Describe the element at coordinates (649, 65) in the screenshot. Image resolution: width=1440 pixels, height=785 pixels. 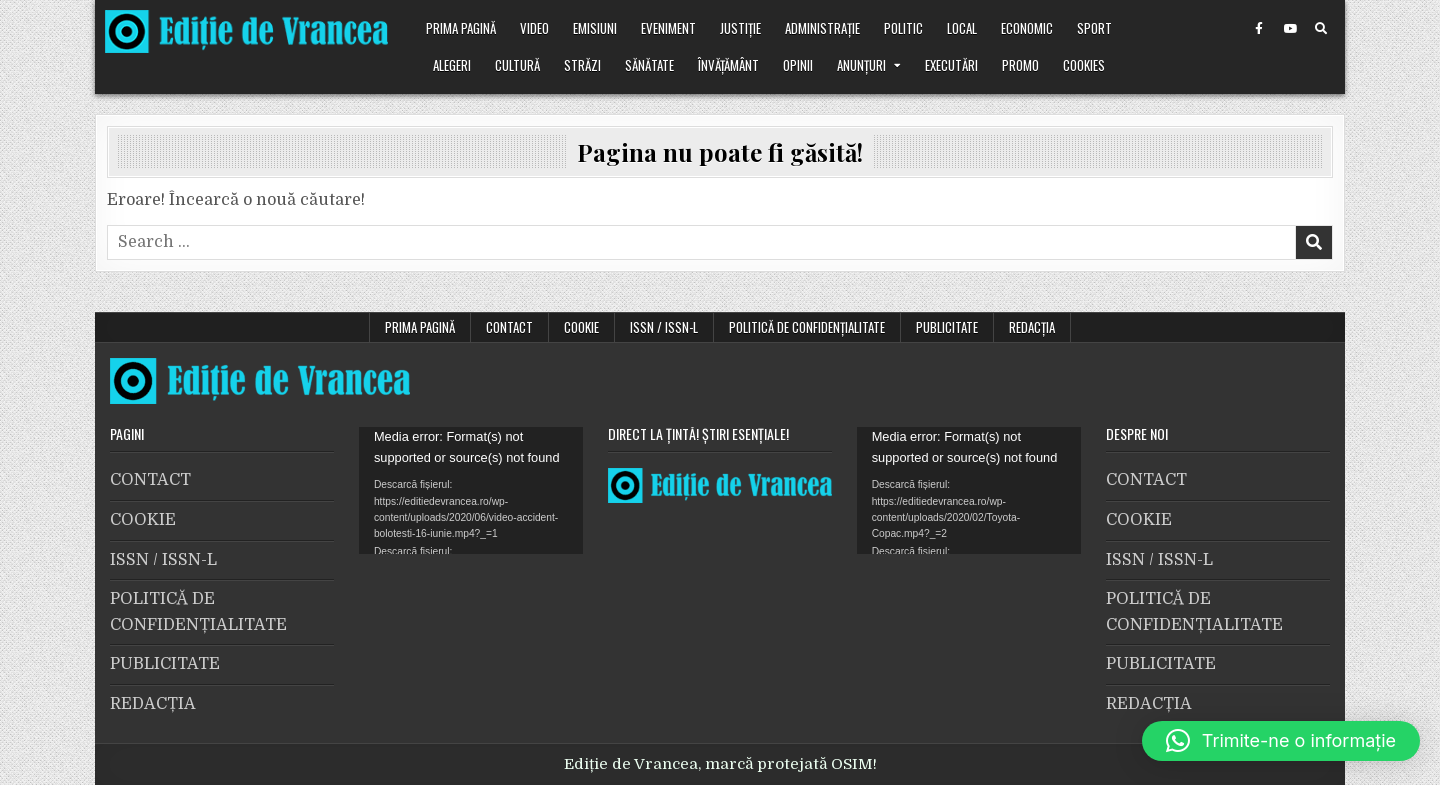
I see `Sănătate` at that location.